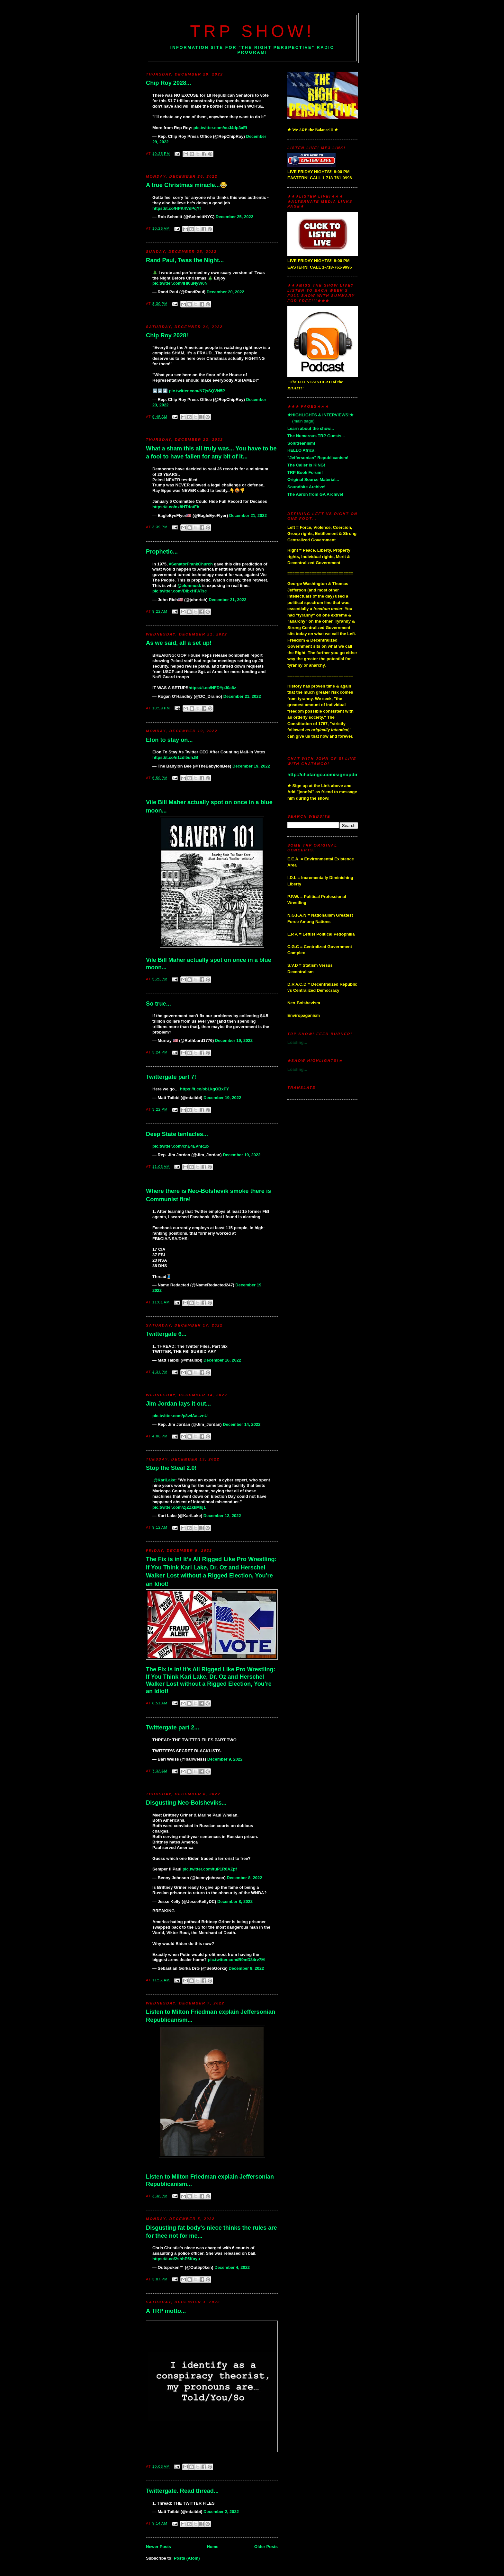 The image size is (504, 2576). Describe the element at coordinates (234, 216) in the screenshot. I see `December 25, 2022` at that location.